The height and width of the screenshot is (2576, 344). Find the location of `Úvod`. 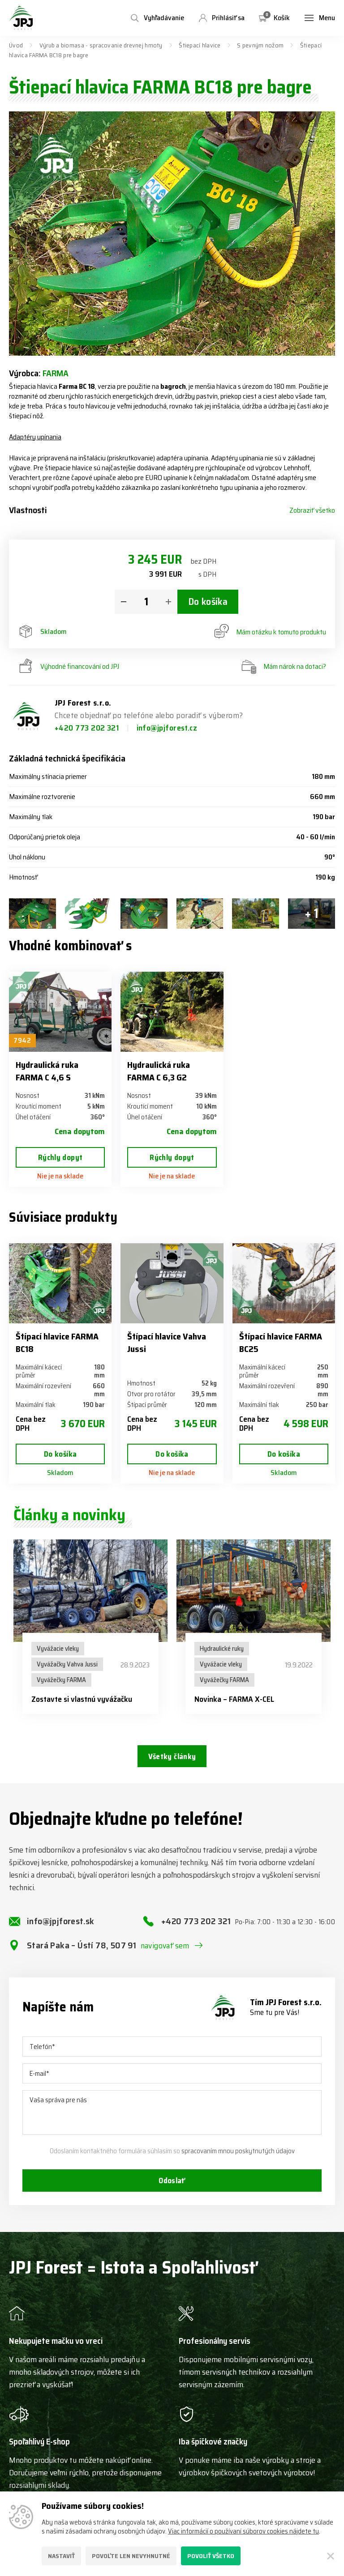

Úvod is located at coordinates (16, 45).